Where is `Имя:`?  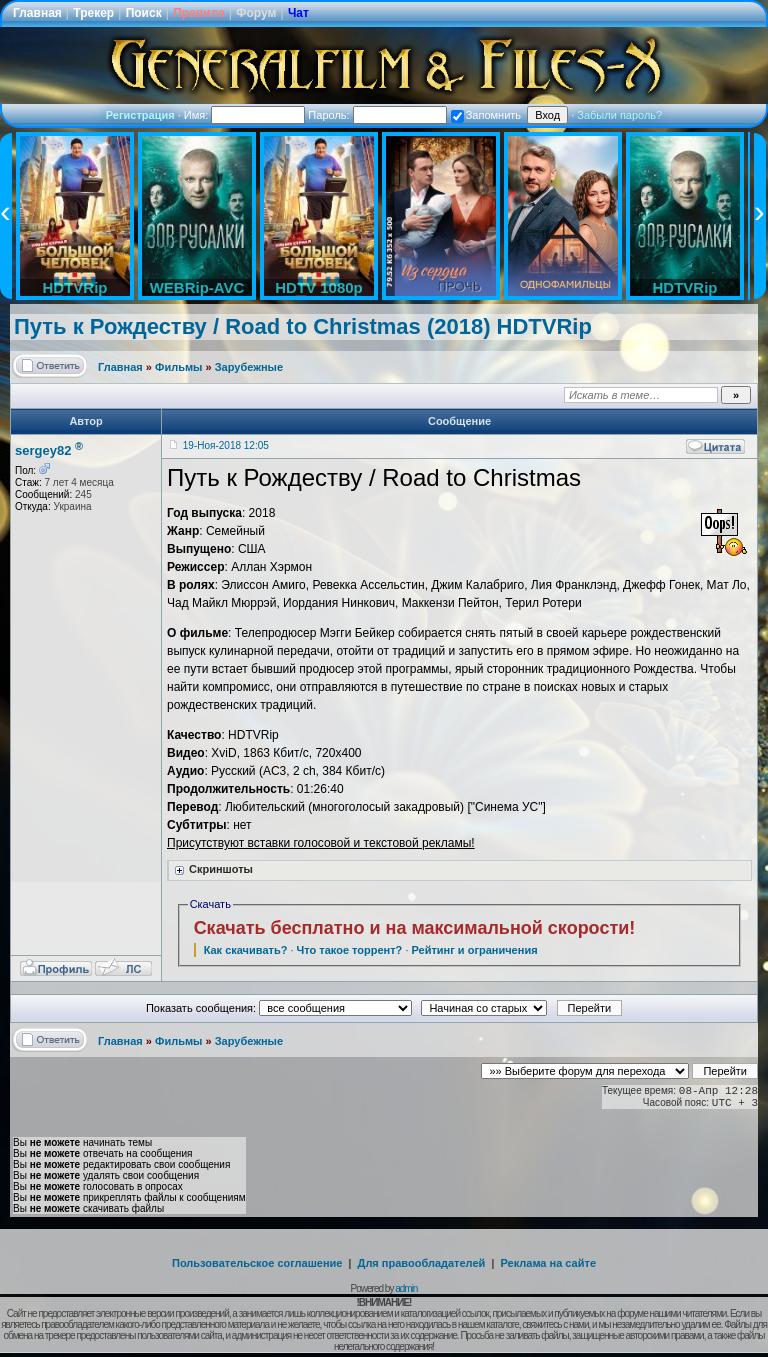
Имя: is located at coordinates (245, 115).